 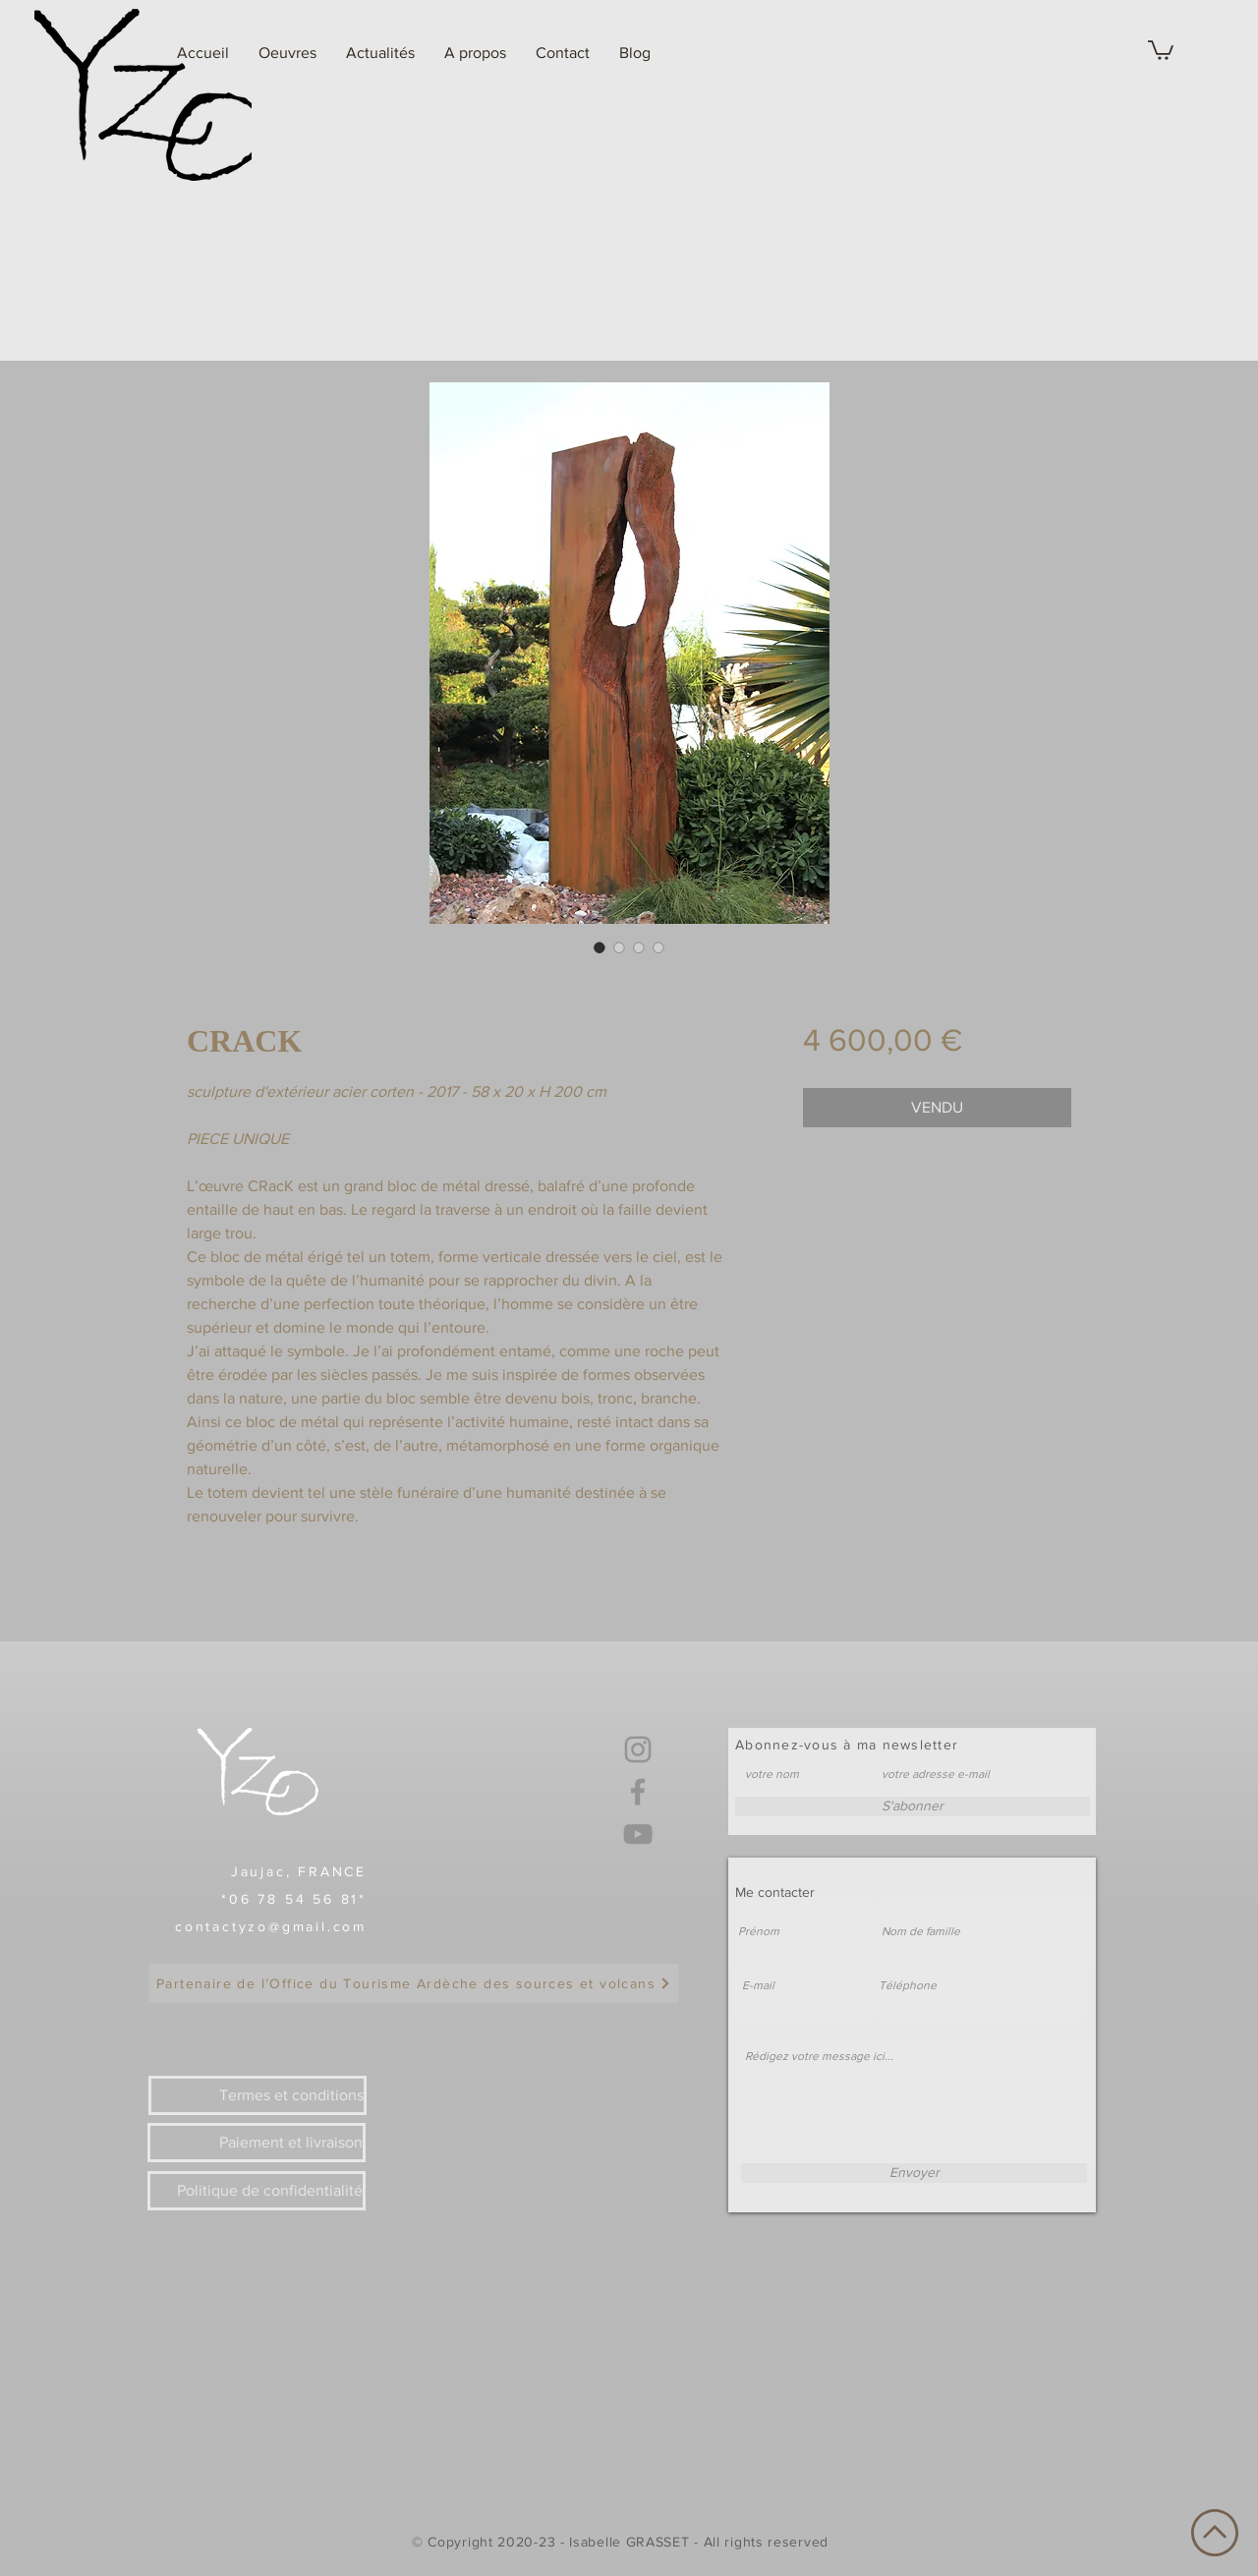 What do you see at coordinates (638, 1749) in the screenshot?
I see `[Instagram]` at bounding box center [638, 1749].